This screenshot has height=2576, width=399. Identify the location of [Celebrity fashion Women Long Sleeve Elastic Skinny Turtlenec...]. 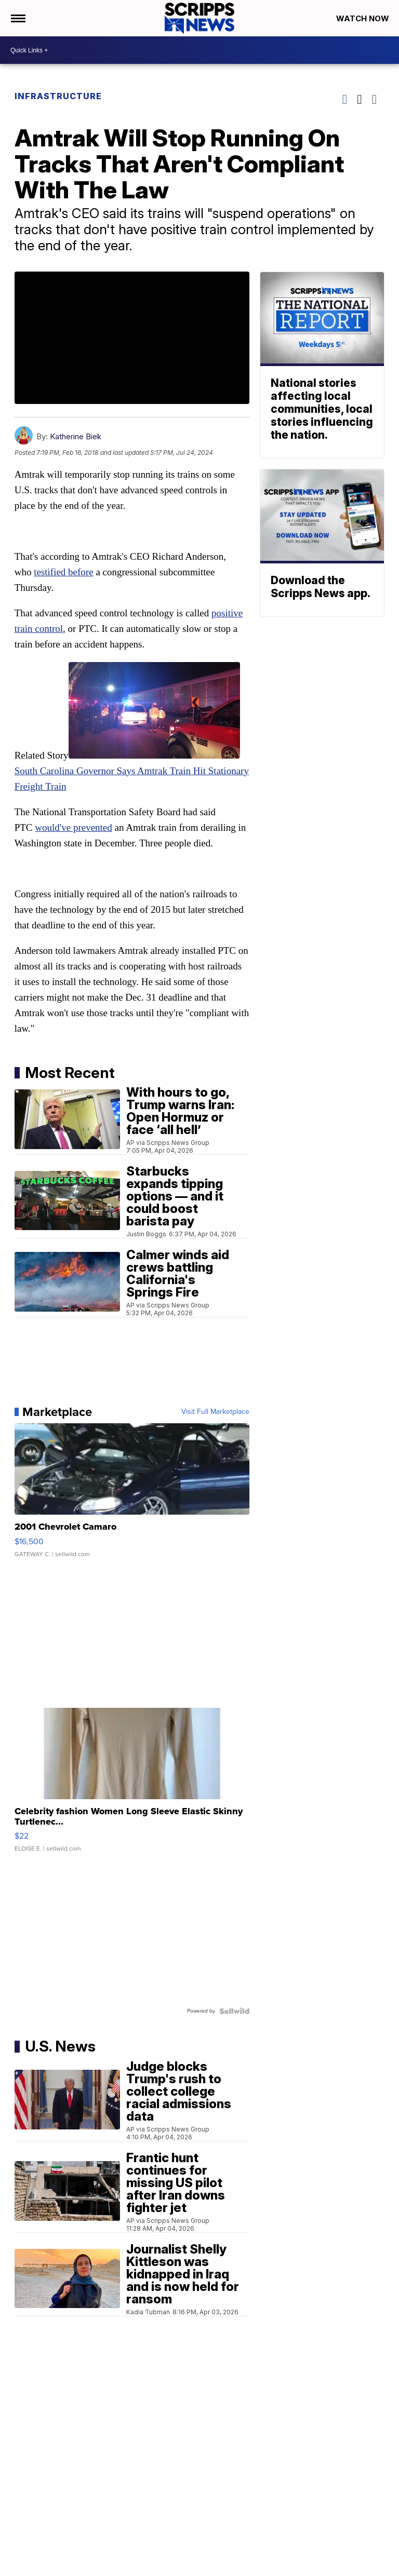
(132, 1785).